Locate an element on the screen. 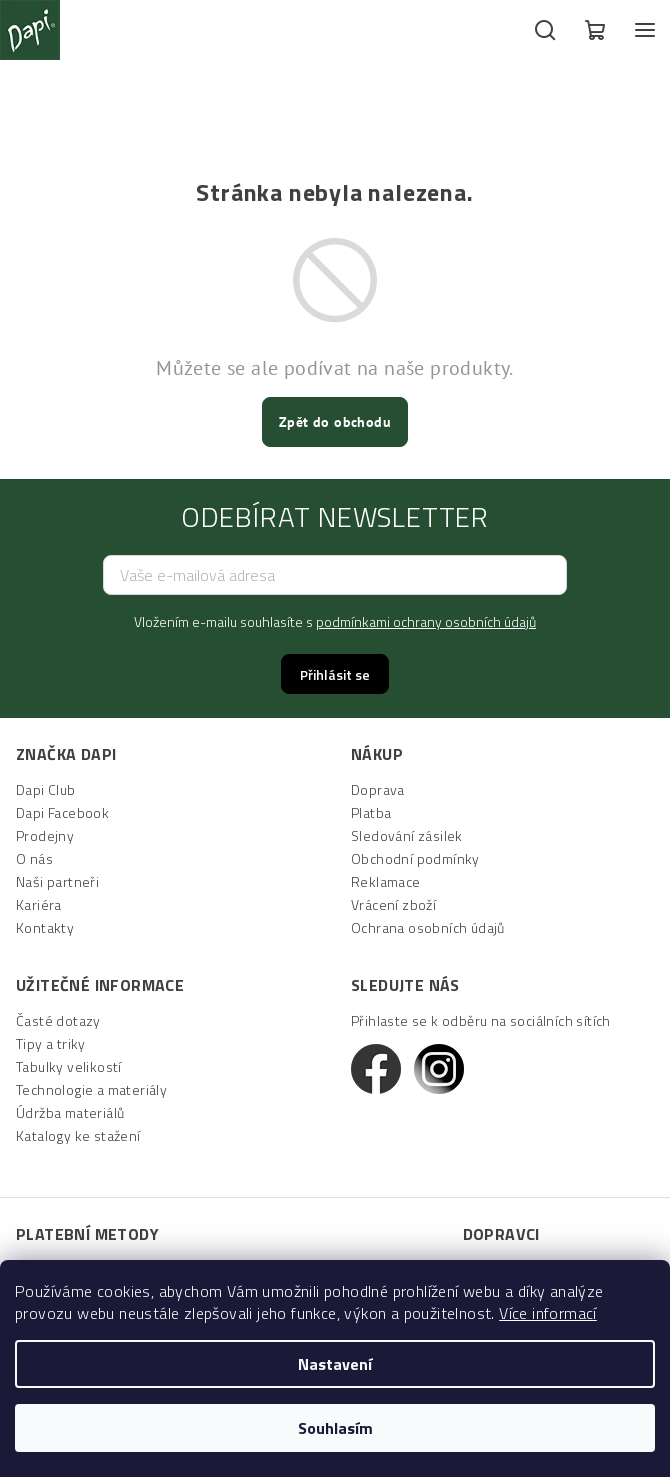 This screenshot has height=1477, width=670. Reklamace is located at coordinates (386, 881).